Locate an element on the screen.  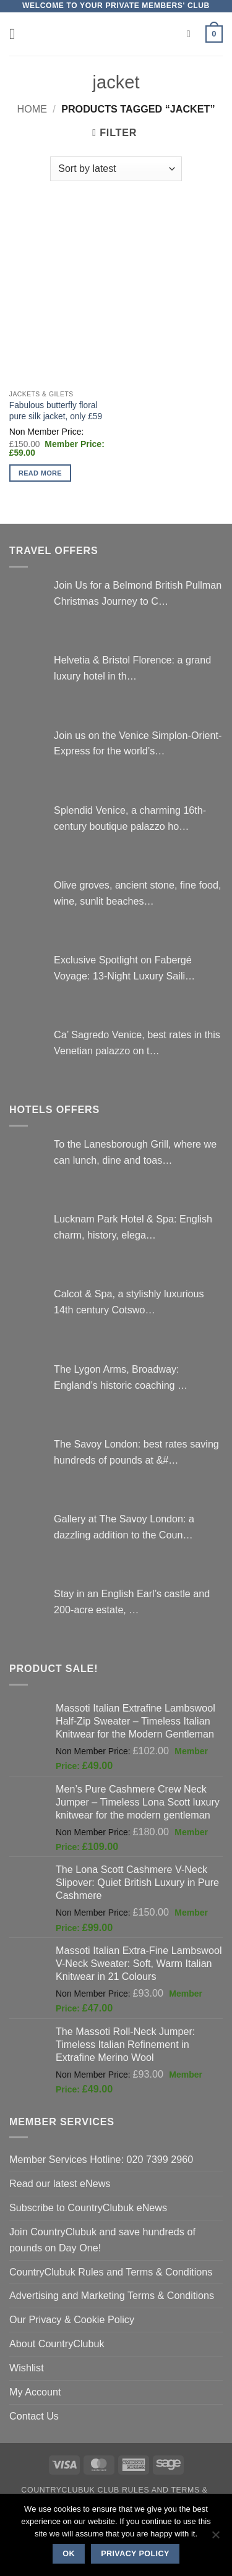
Advertising and Marketing Terms & Conditions is located at coordinates (111, 2295).